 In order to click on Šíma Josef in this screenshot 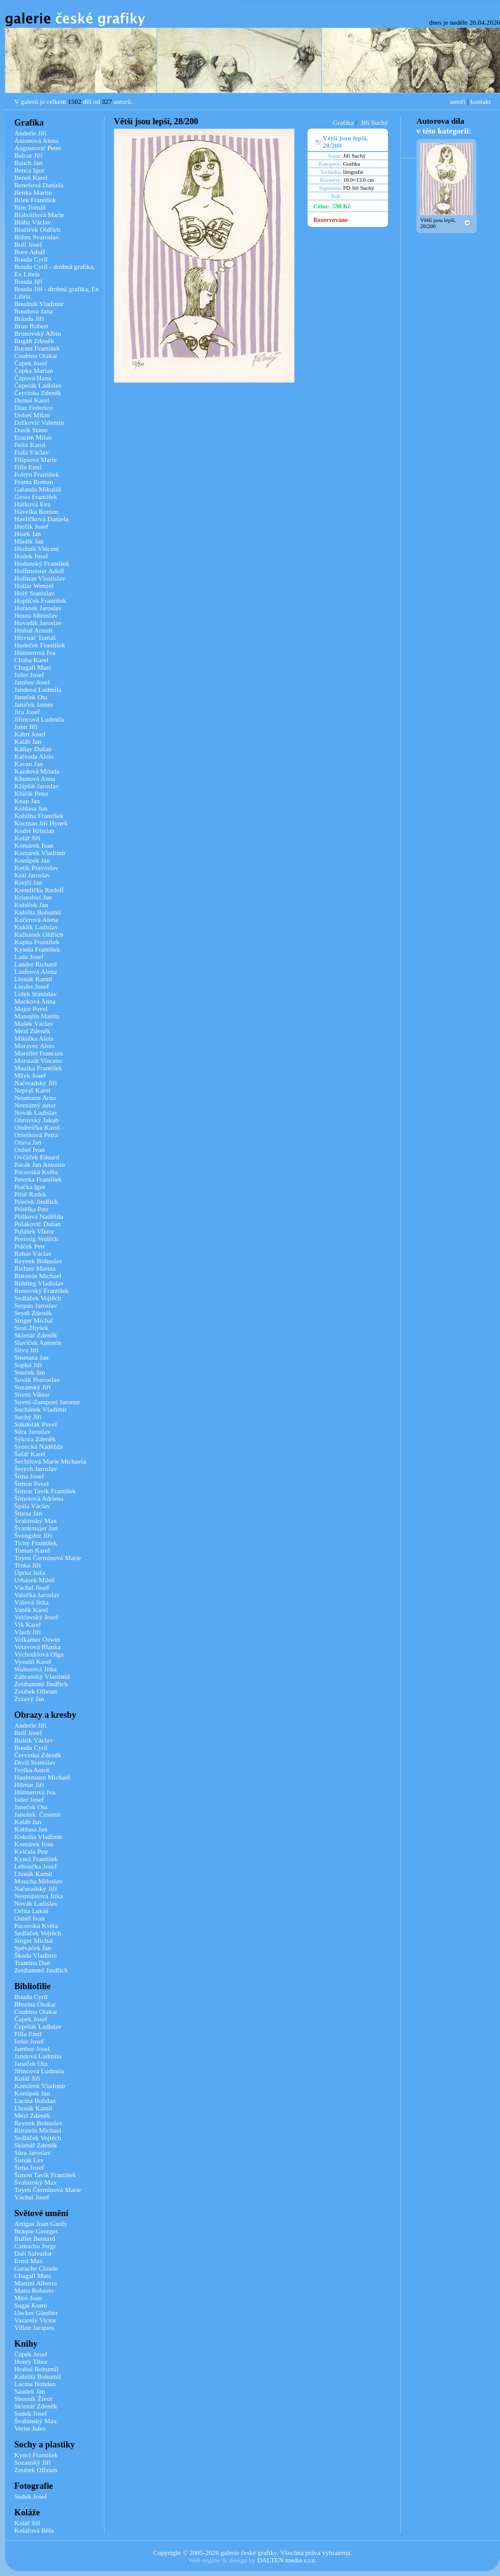, I will do `click(29, 1476)`.